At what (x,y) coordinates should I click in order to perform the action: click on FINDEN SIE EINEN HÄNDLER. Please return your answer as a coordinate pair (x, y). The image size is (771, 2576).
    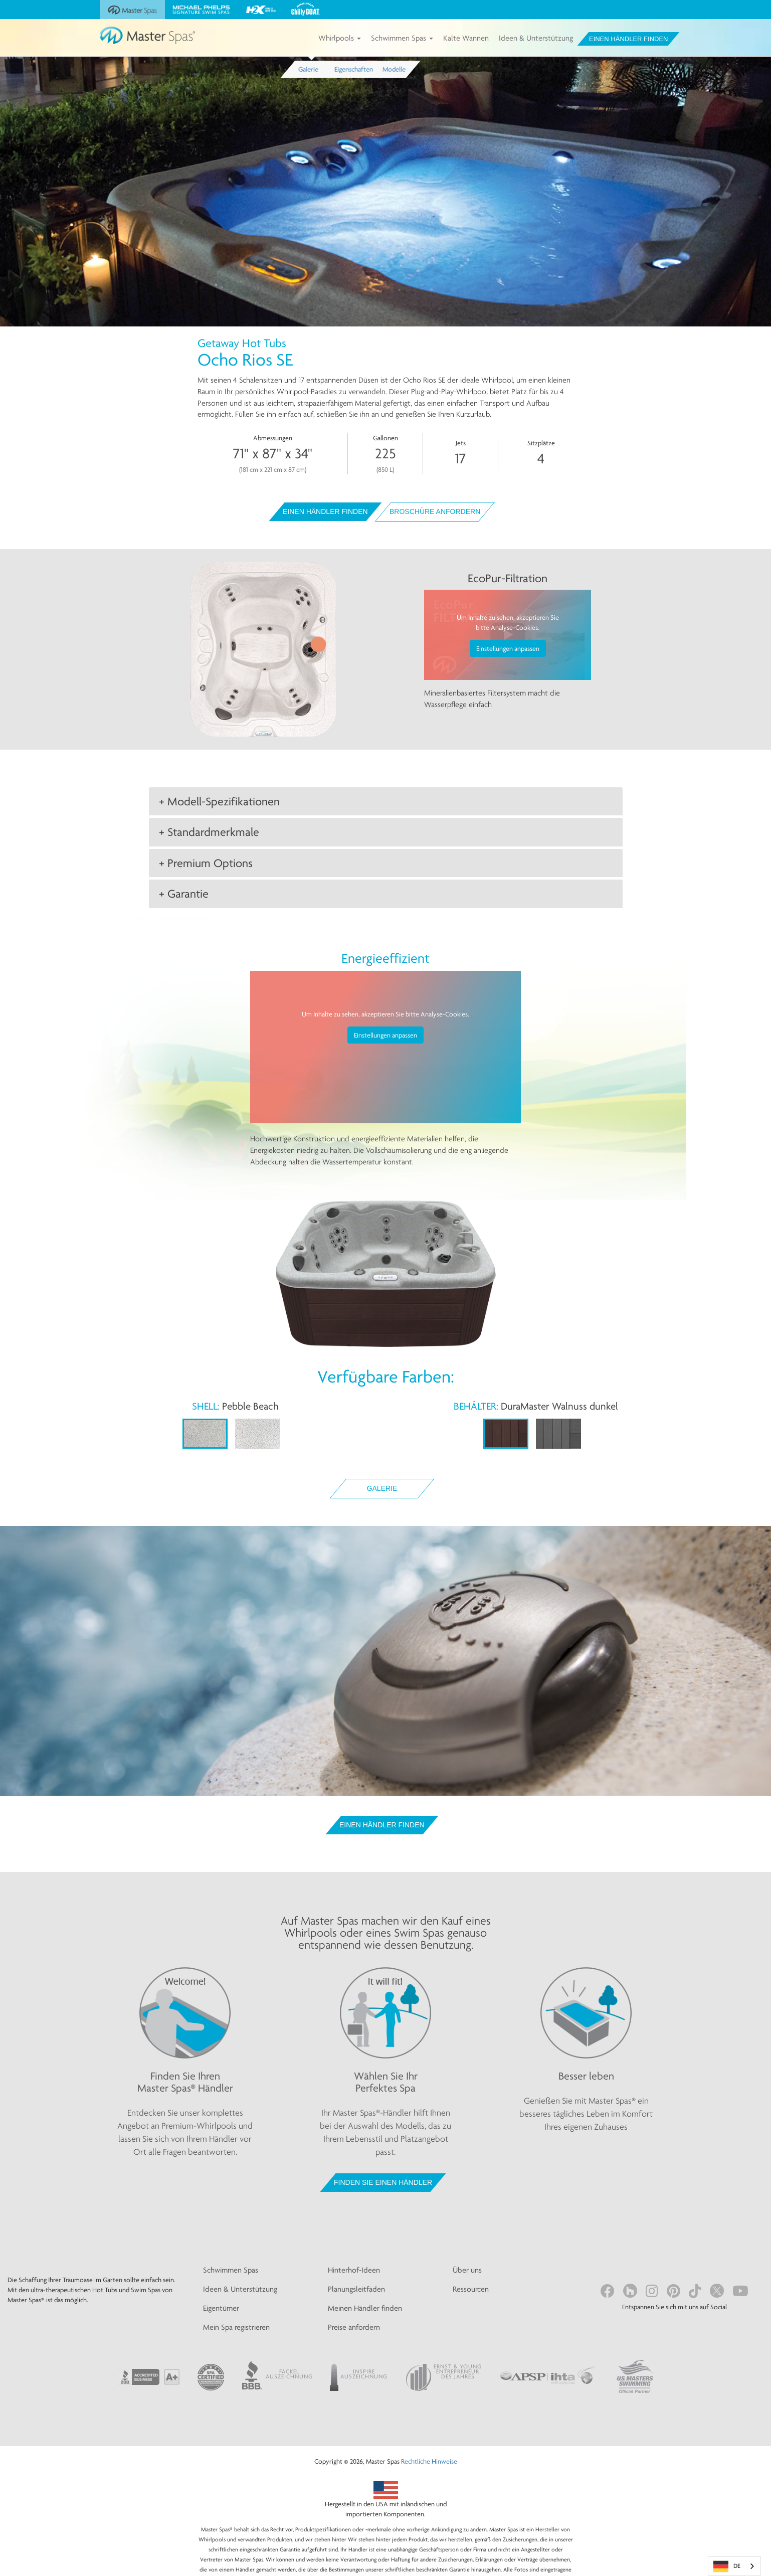
    Looking at the image, I should click on (383, 2182).